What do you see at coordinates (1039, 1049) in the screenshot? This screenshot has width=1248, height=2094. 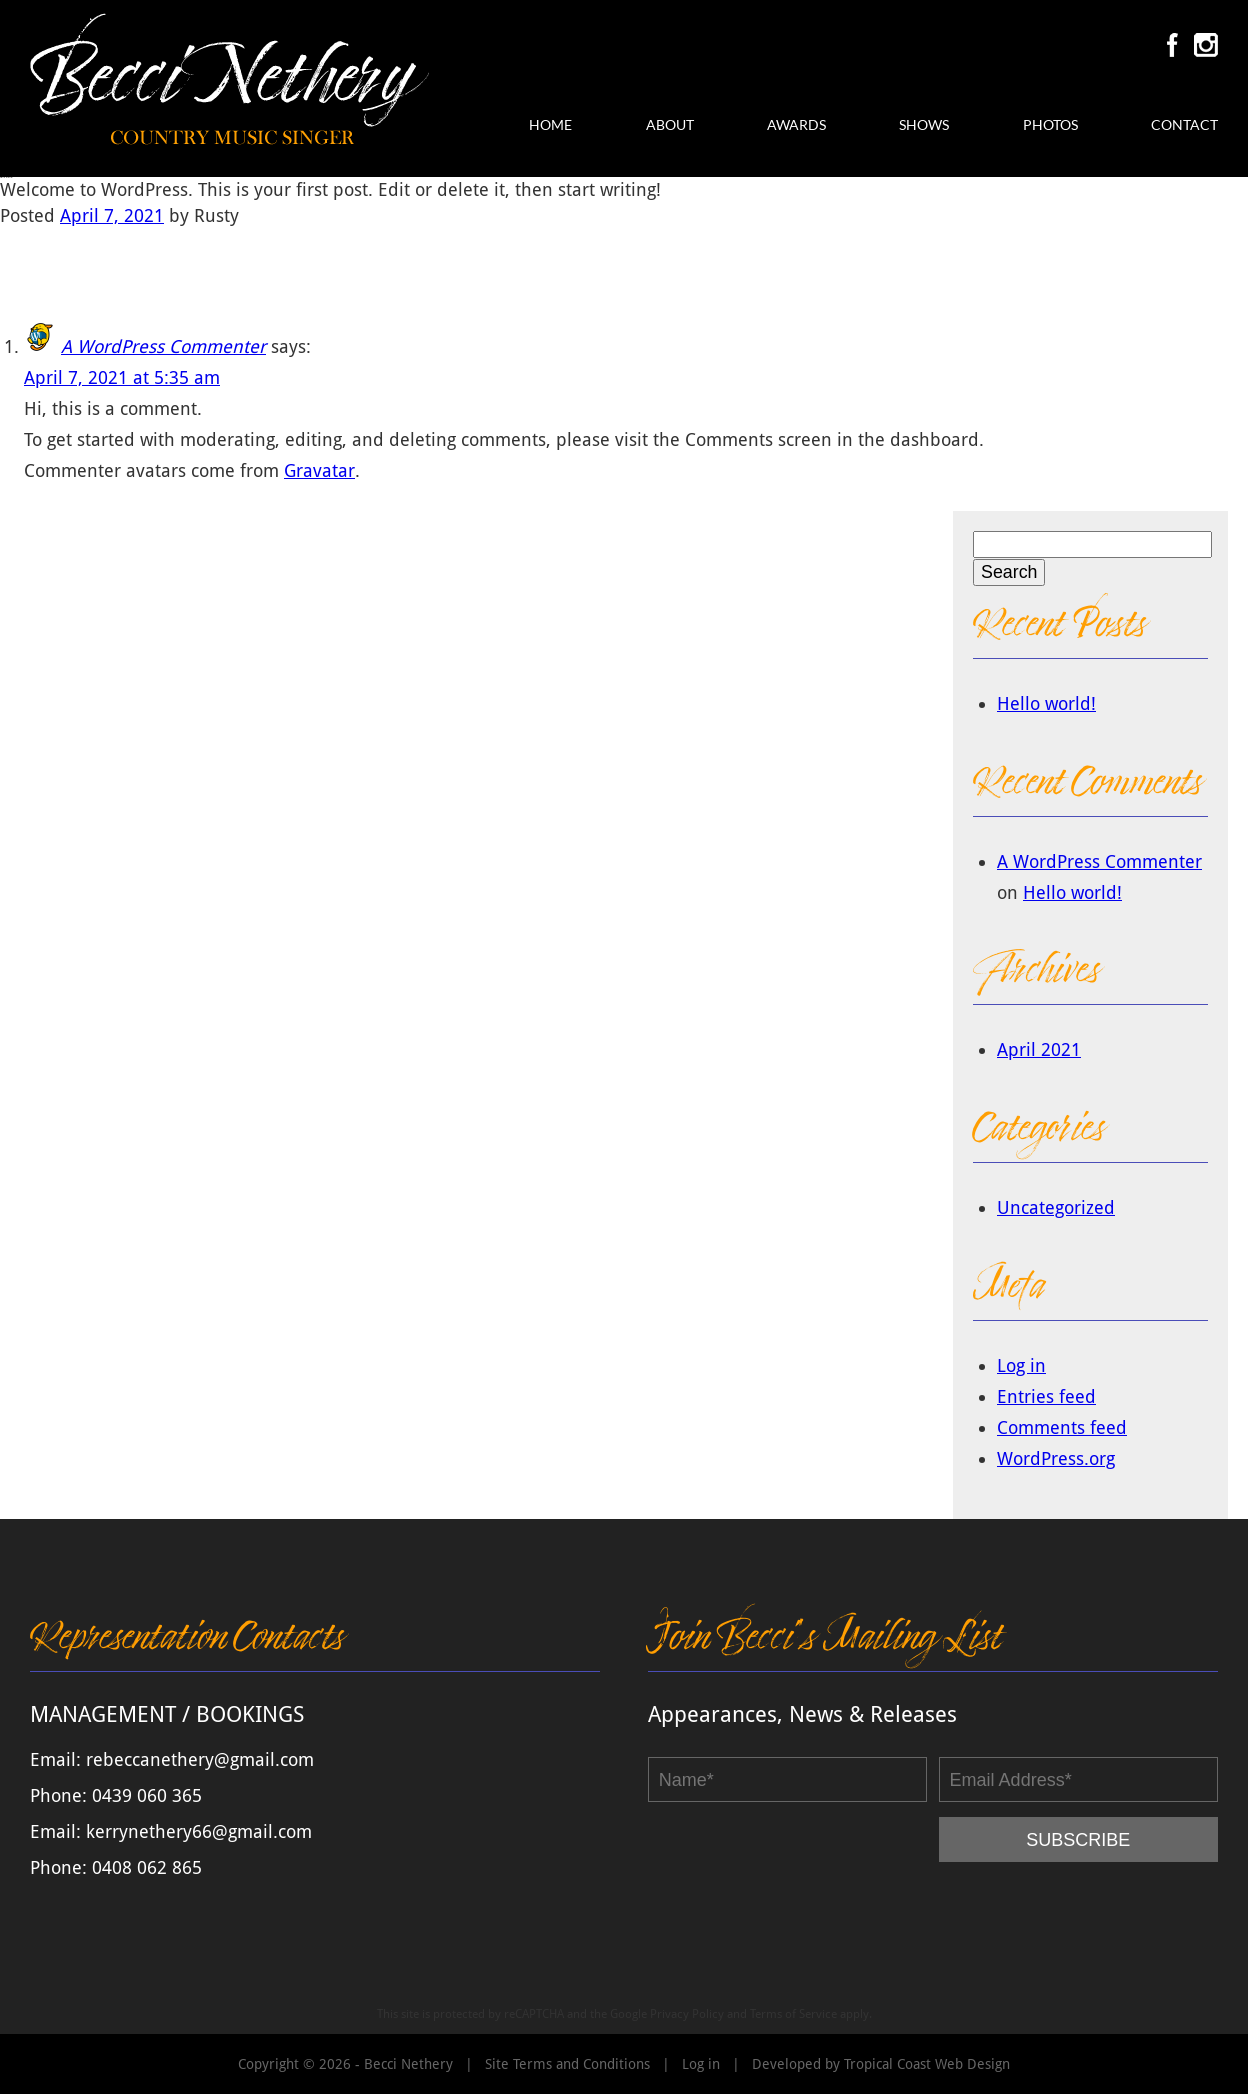 I see `April 2021` at bounding box center [1039, 1049].